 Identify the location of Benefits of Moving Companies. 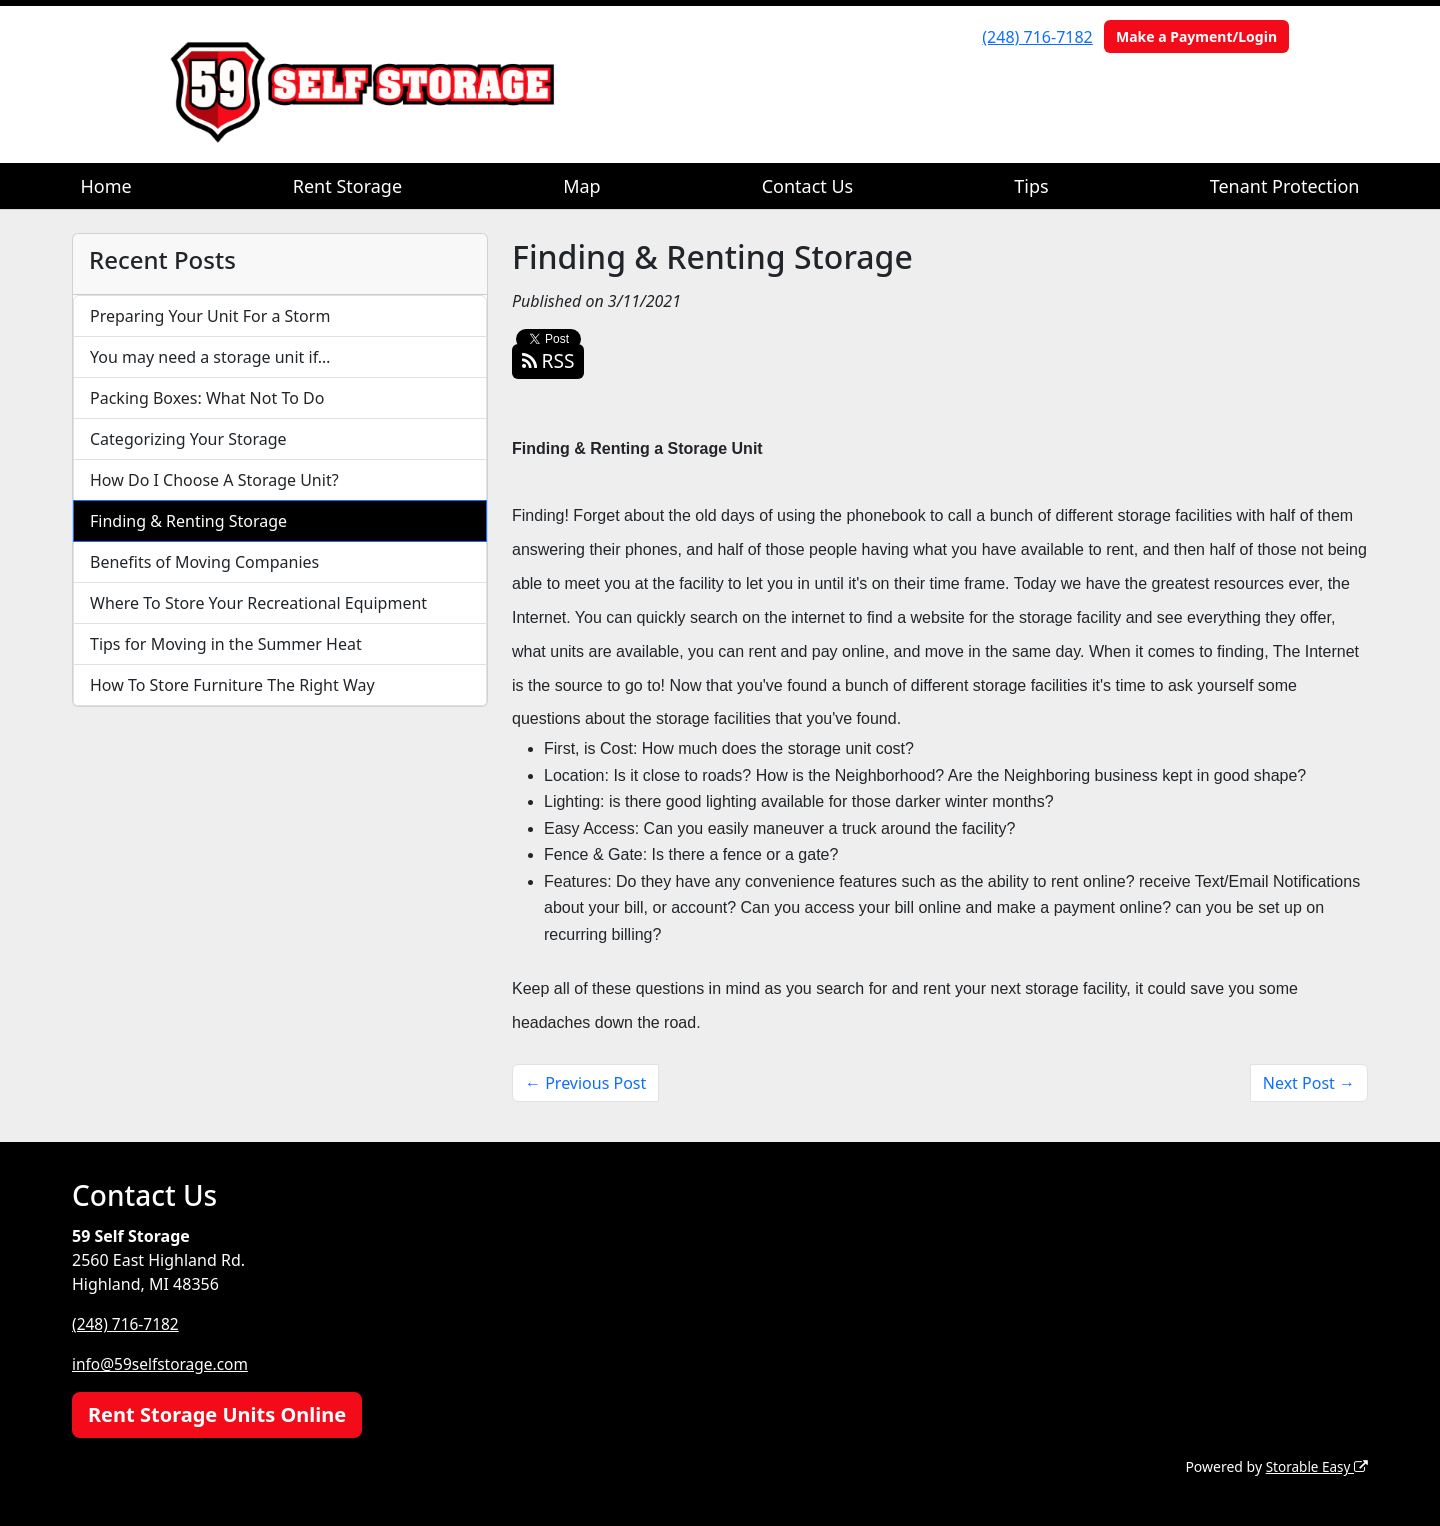
(204, 562).